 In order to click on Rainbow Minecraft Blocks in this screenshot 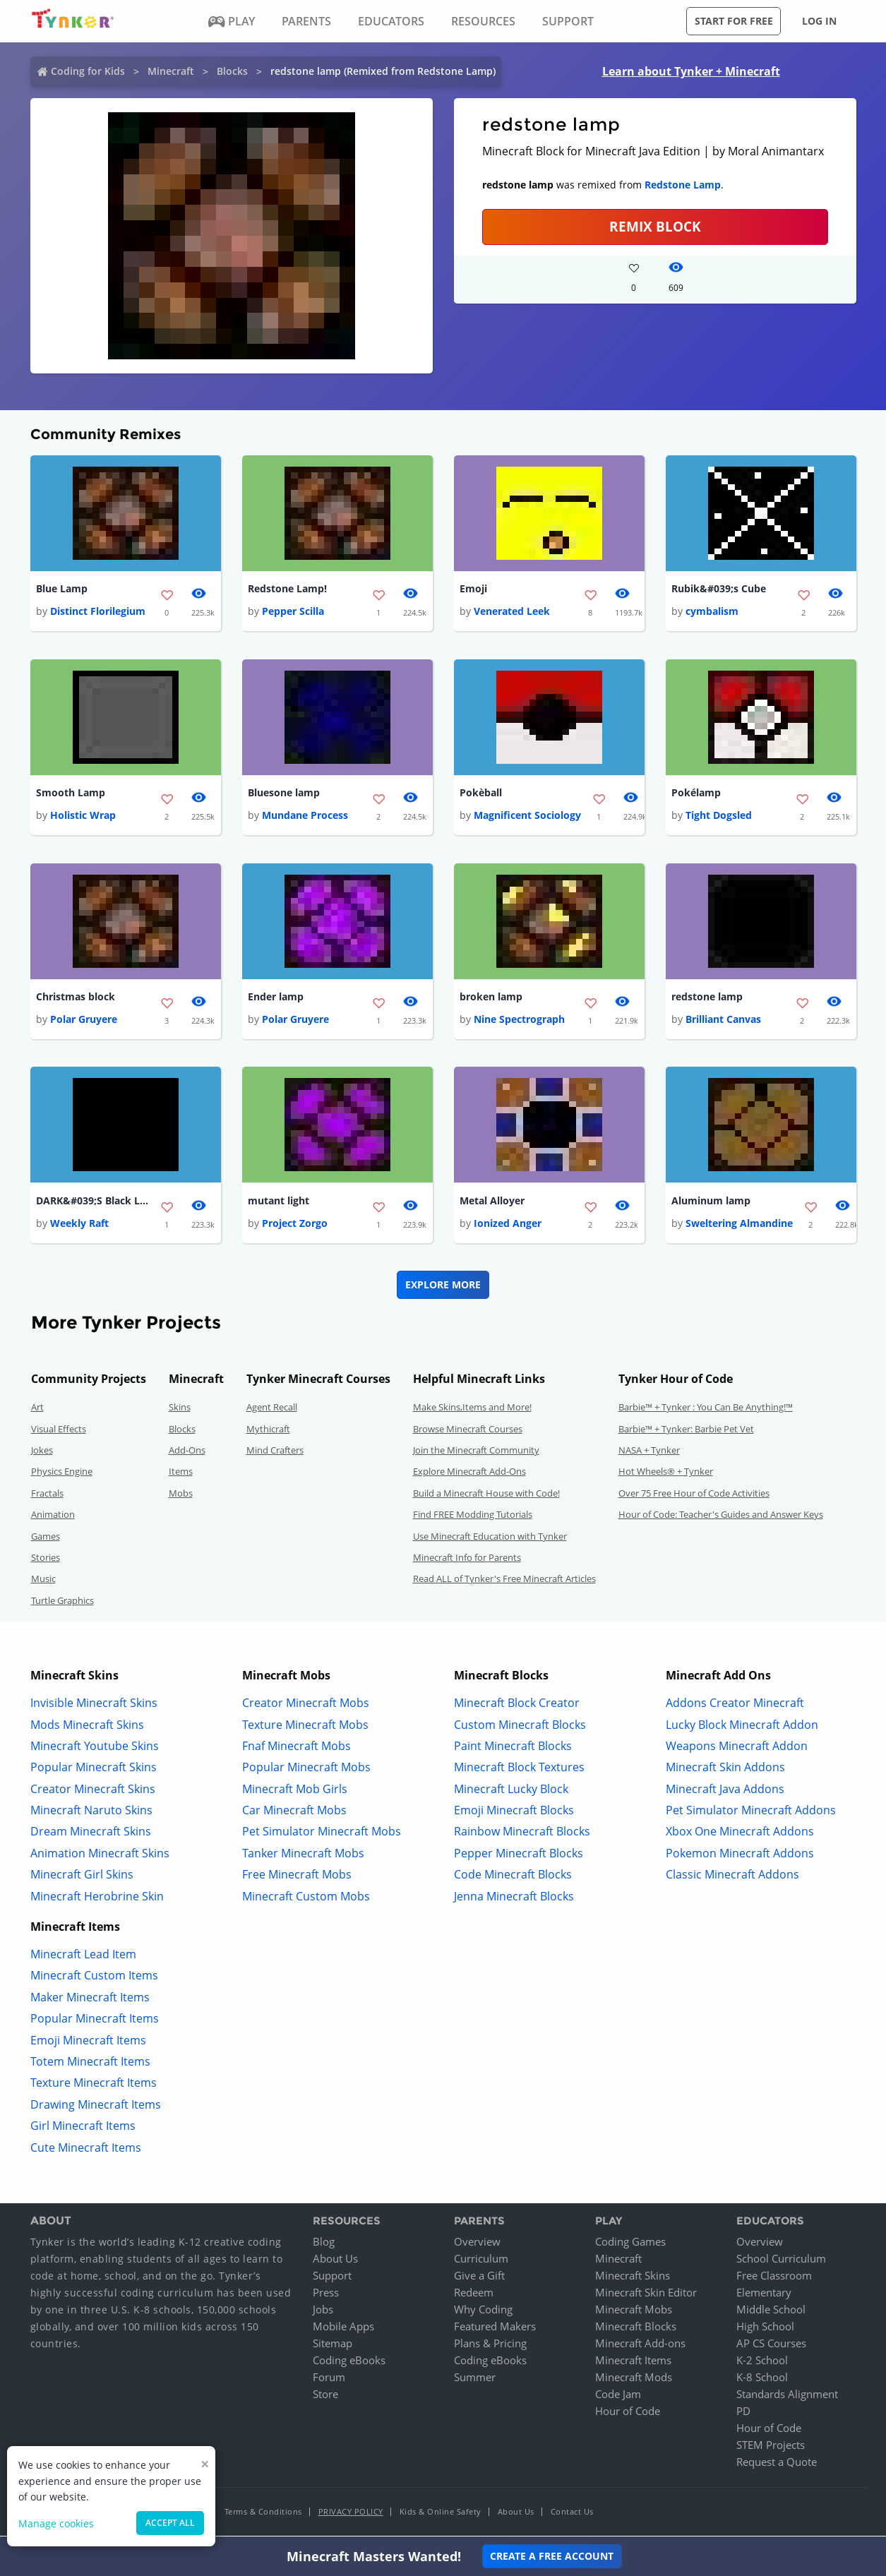, I will do `click(522, 1834)`.